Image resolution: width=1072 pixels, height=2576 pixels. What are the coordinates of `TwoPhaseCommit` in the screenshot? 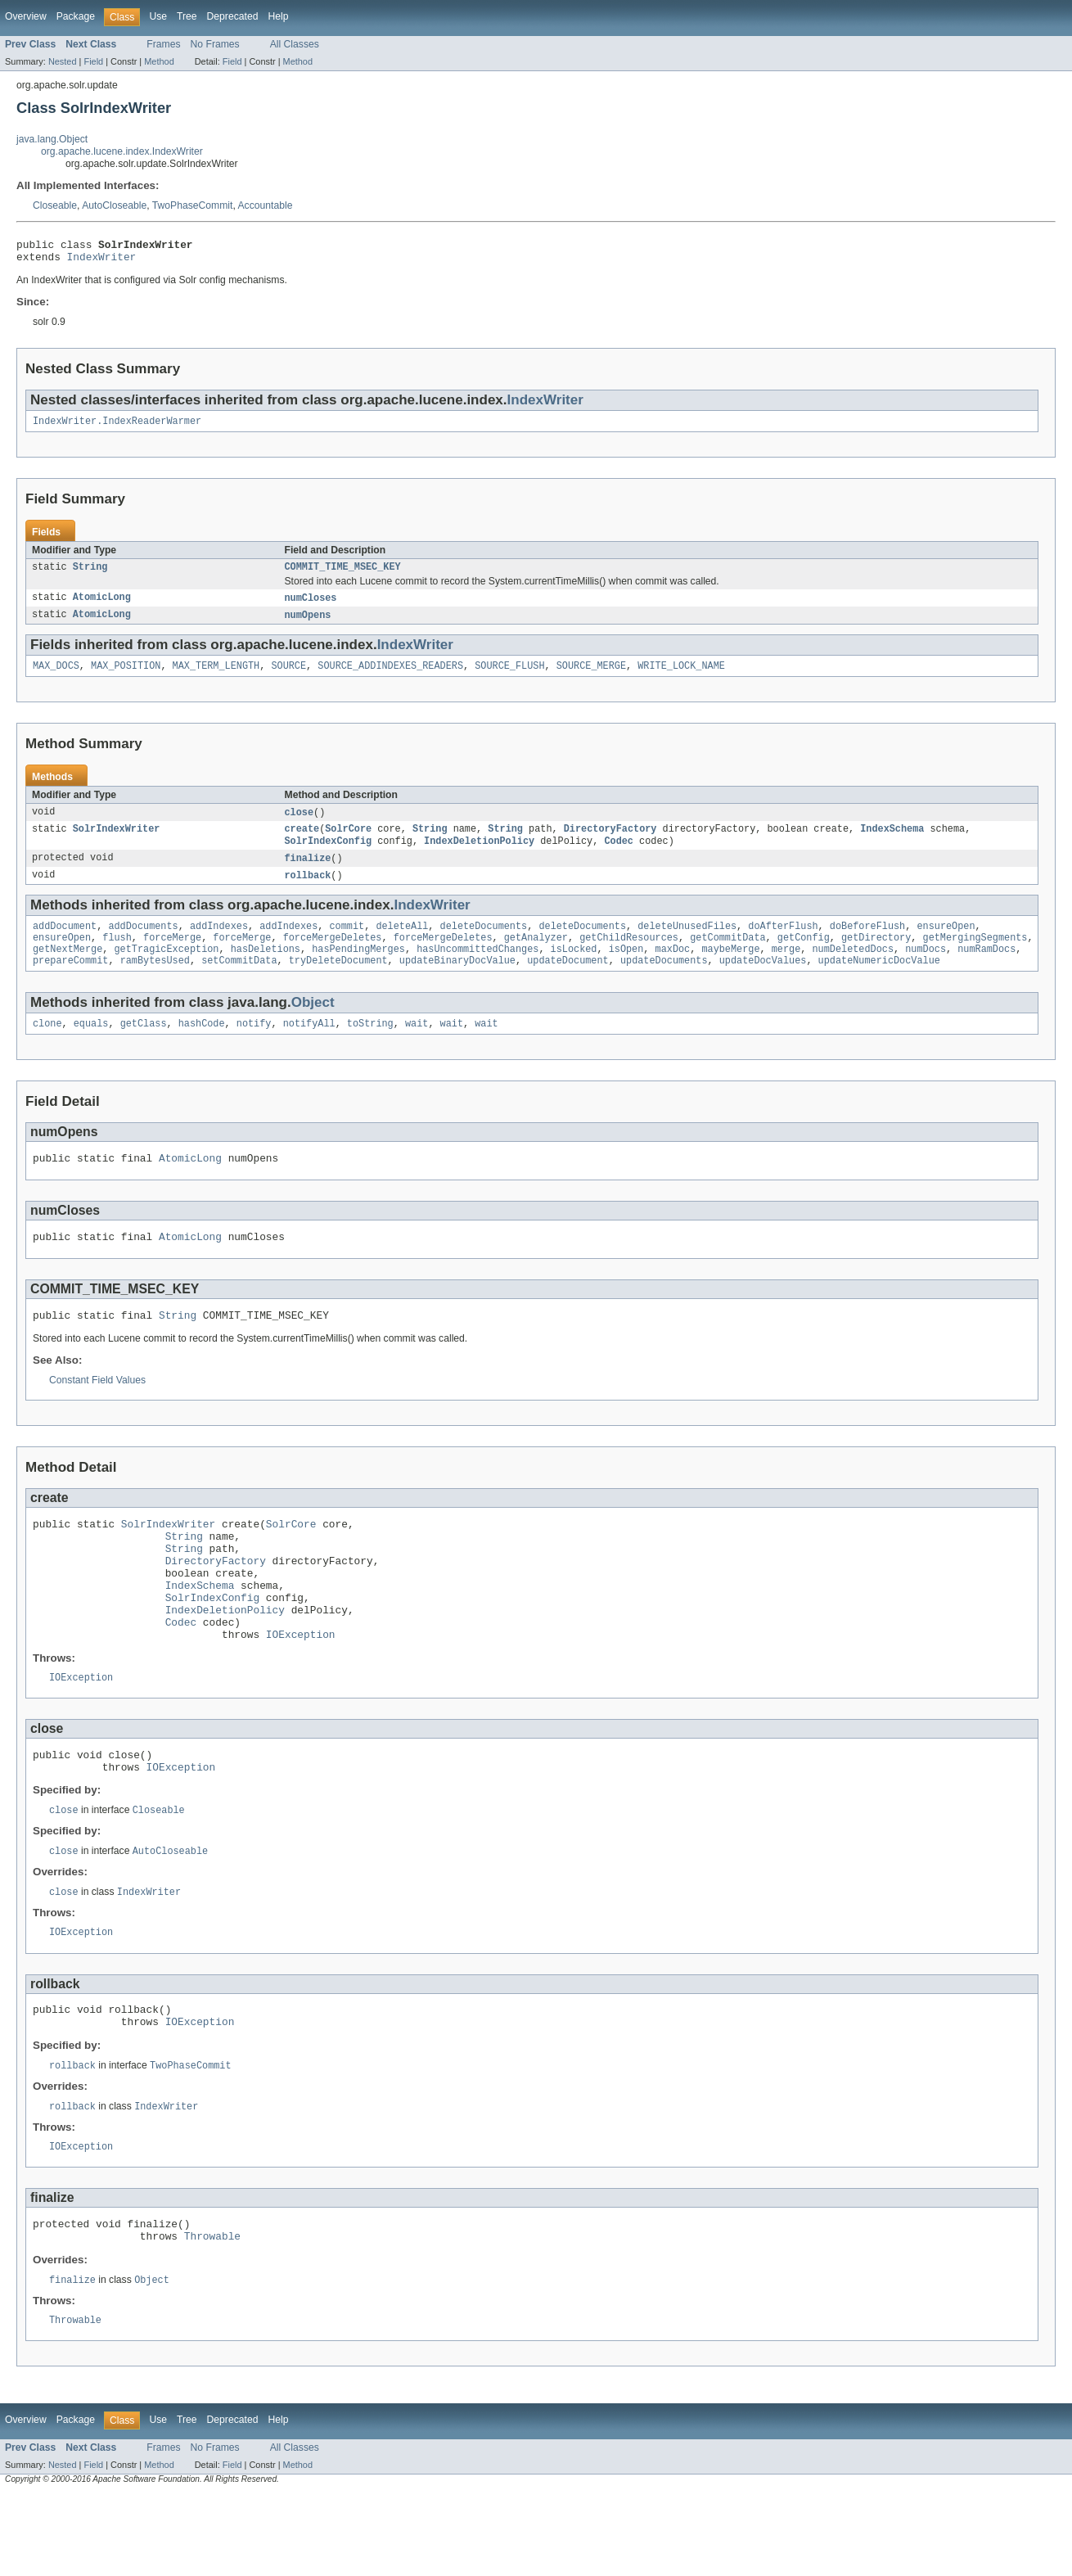 It's located at (192, 205).